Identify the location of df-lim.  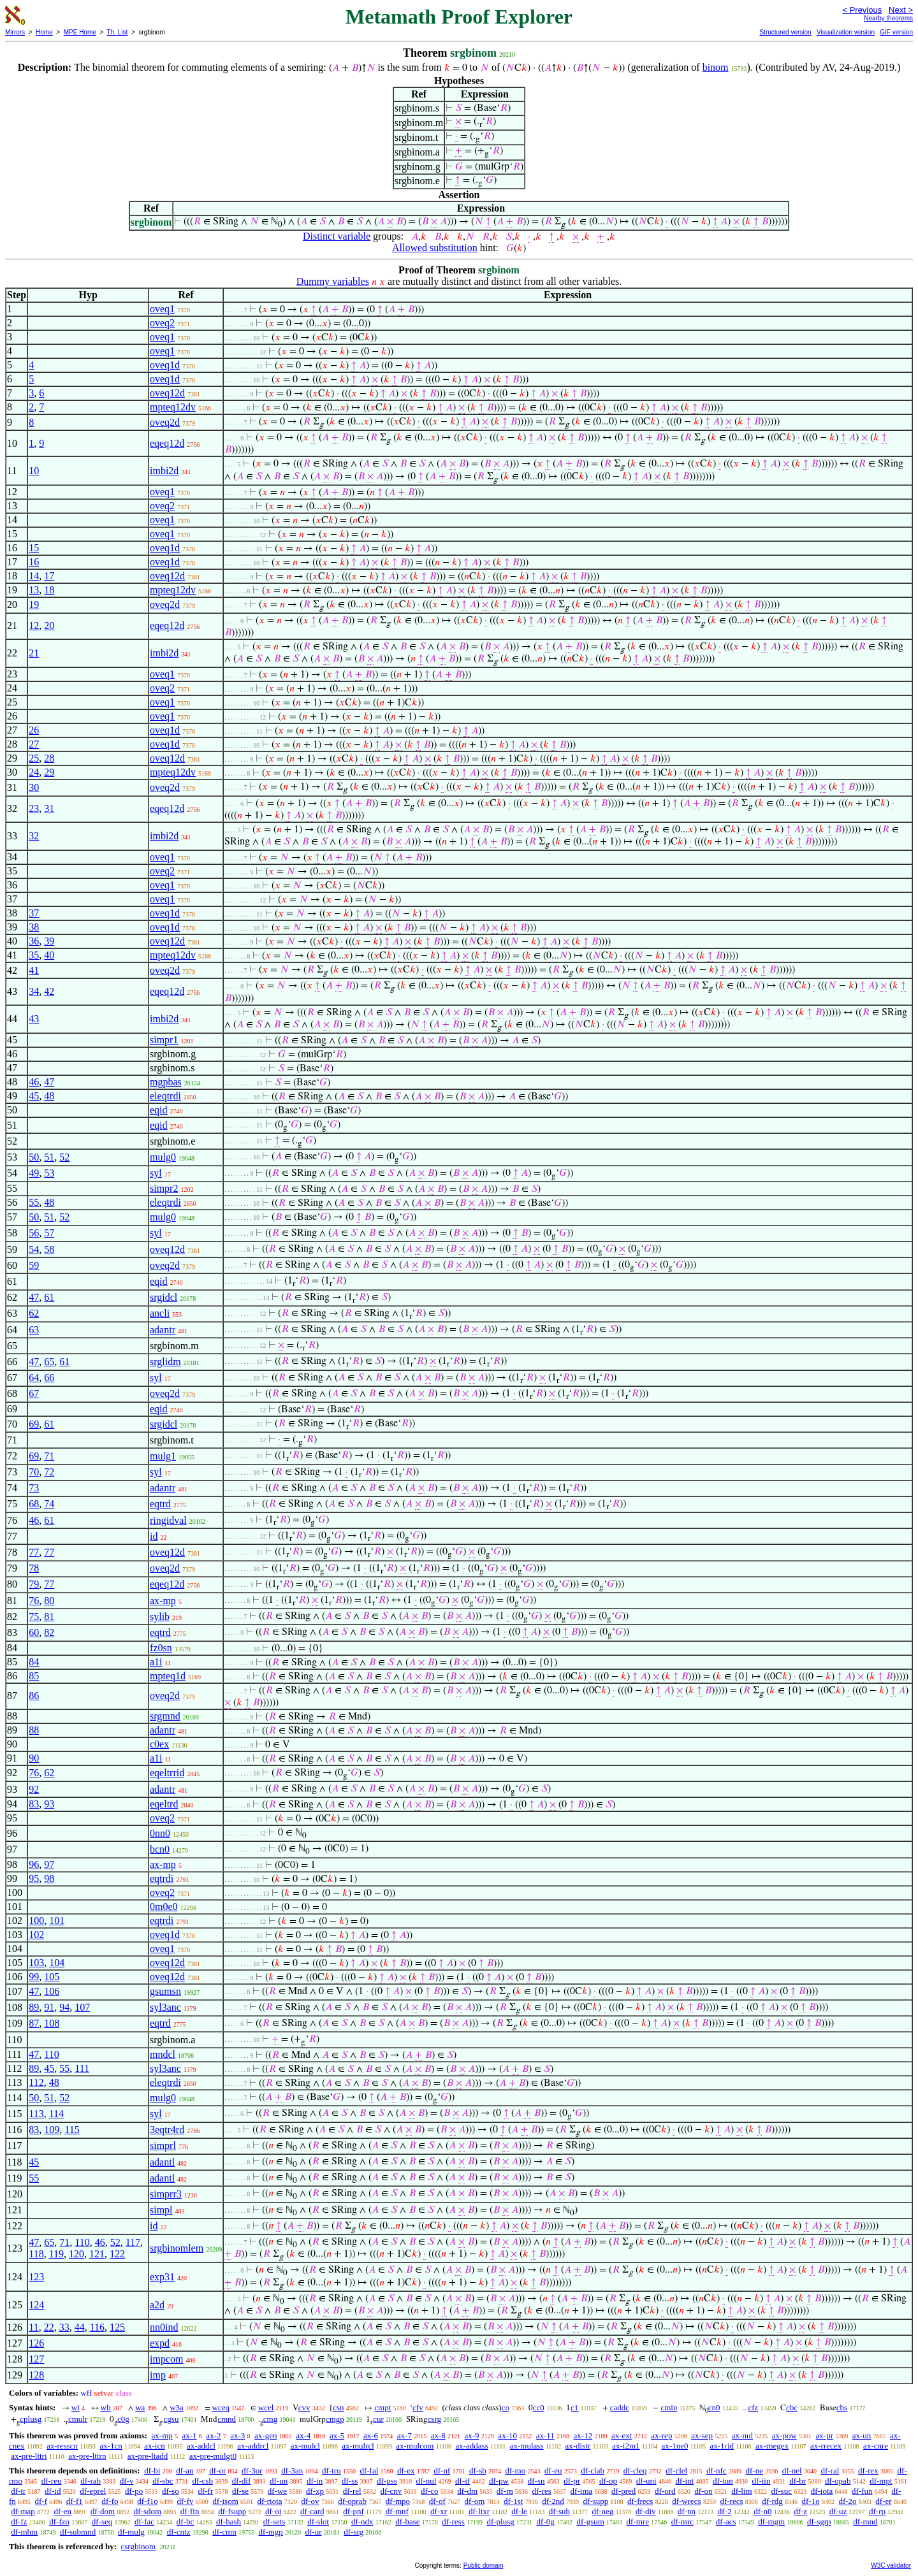
(741, 2491).